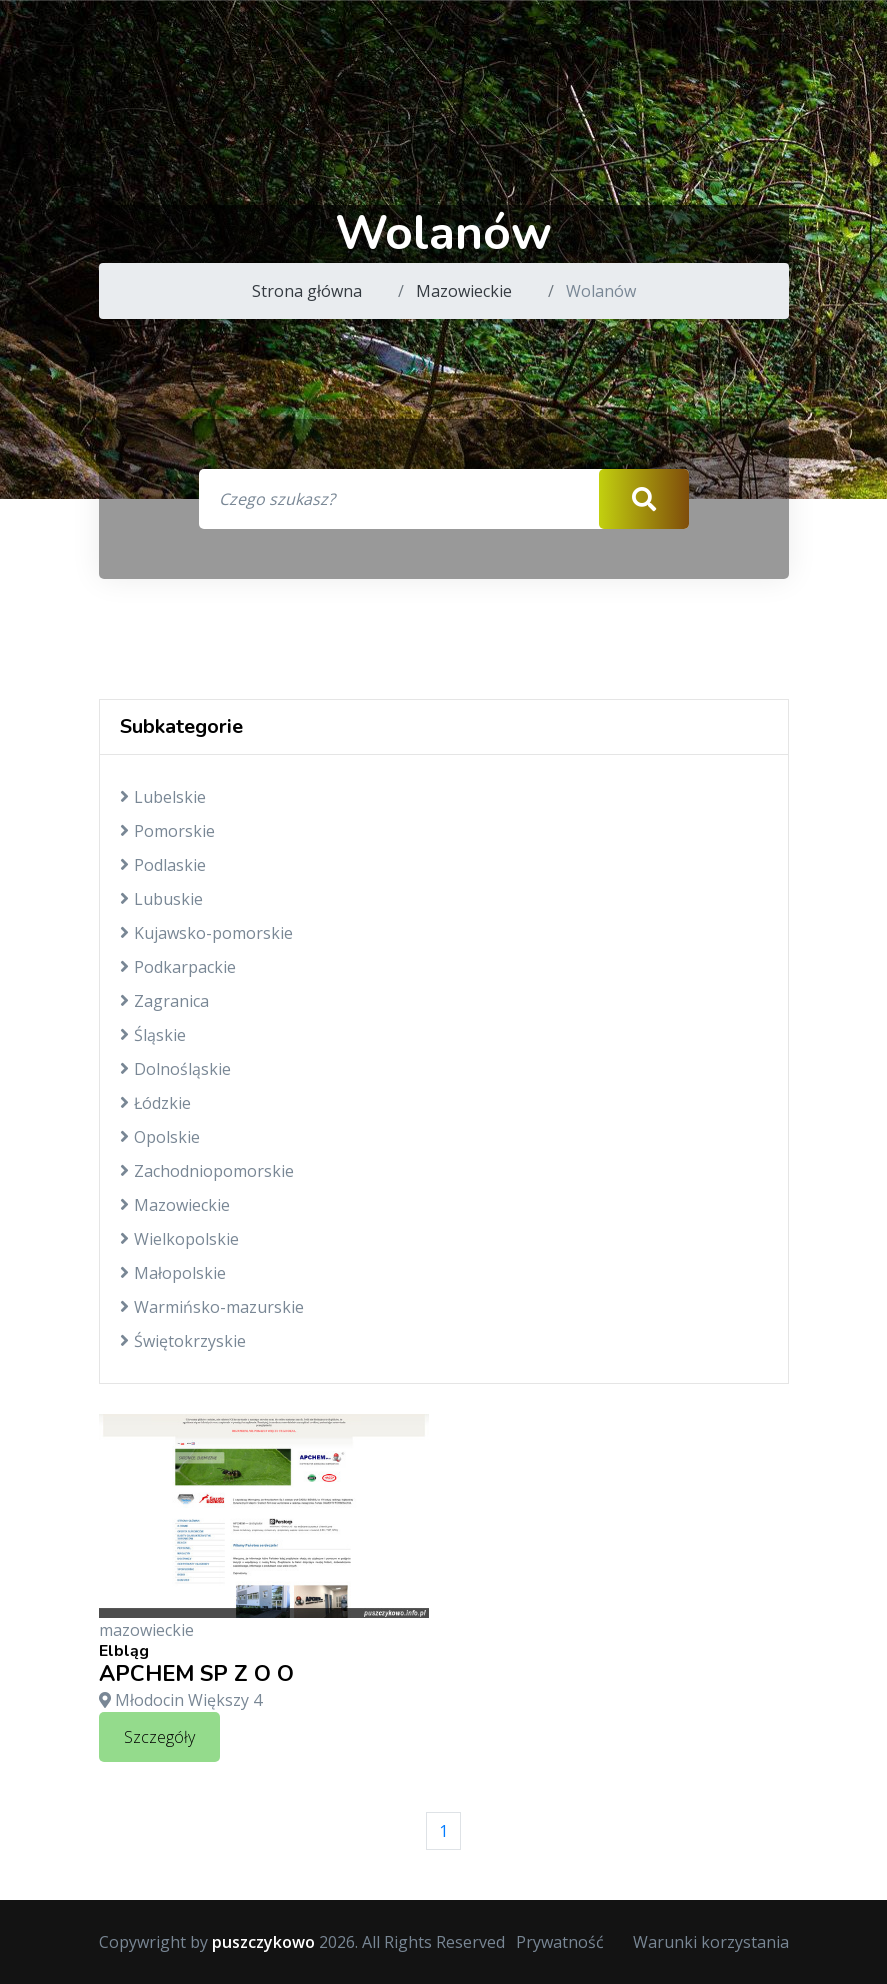  Describe the element at coordinates (179, 1239) in the screenshot. I see `Wielkopolskie` at that location.